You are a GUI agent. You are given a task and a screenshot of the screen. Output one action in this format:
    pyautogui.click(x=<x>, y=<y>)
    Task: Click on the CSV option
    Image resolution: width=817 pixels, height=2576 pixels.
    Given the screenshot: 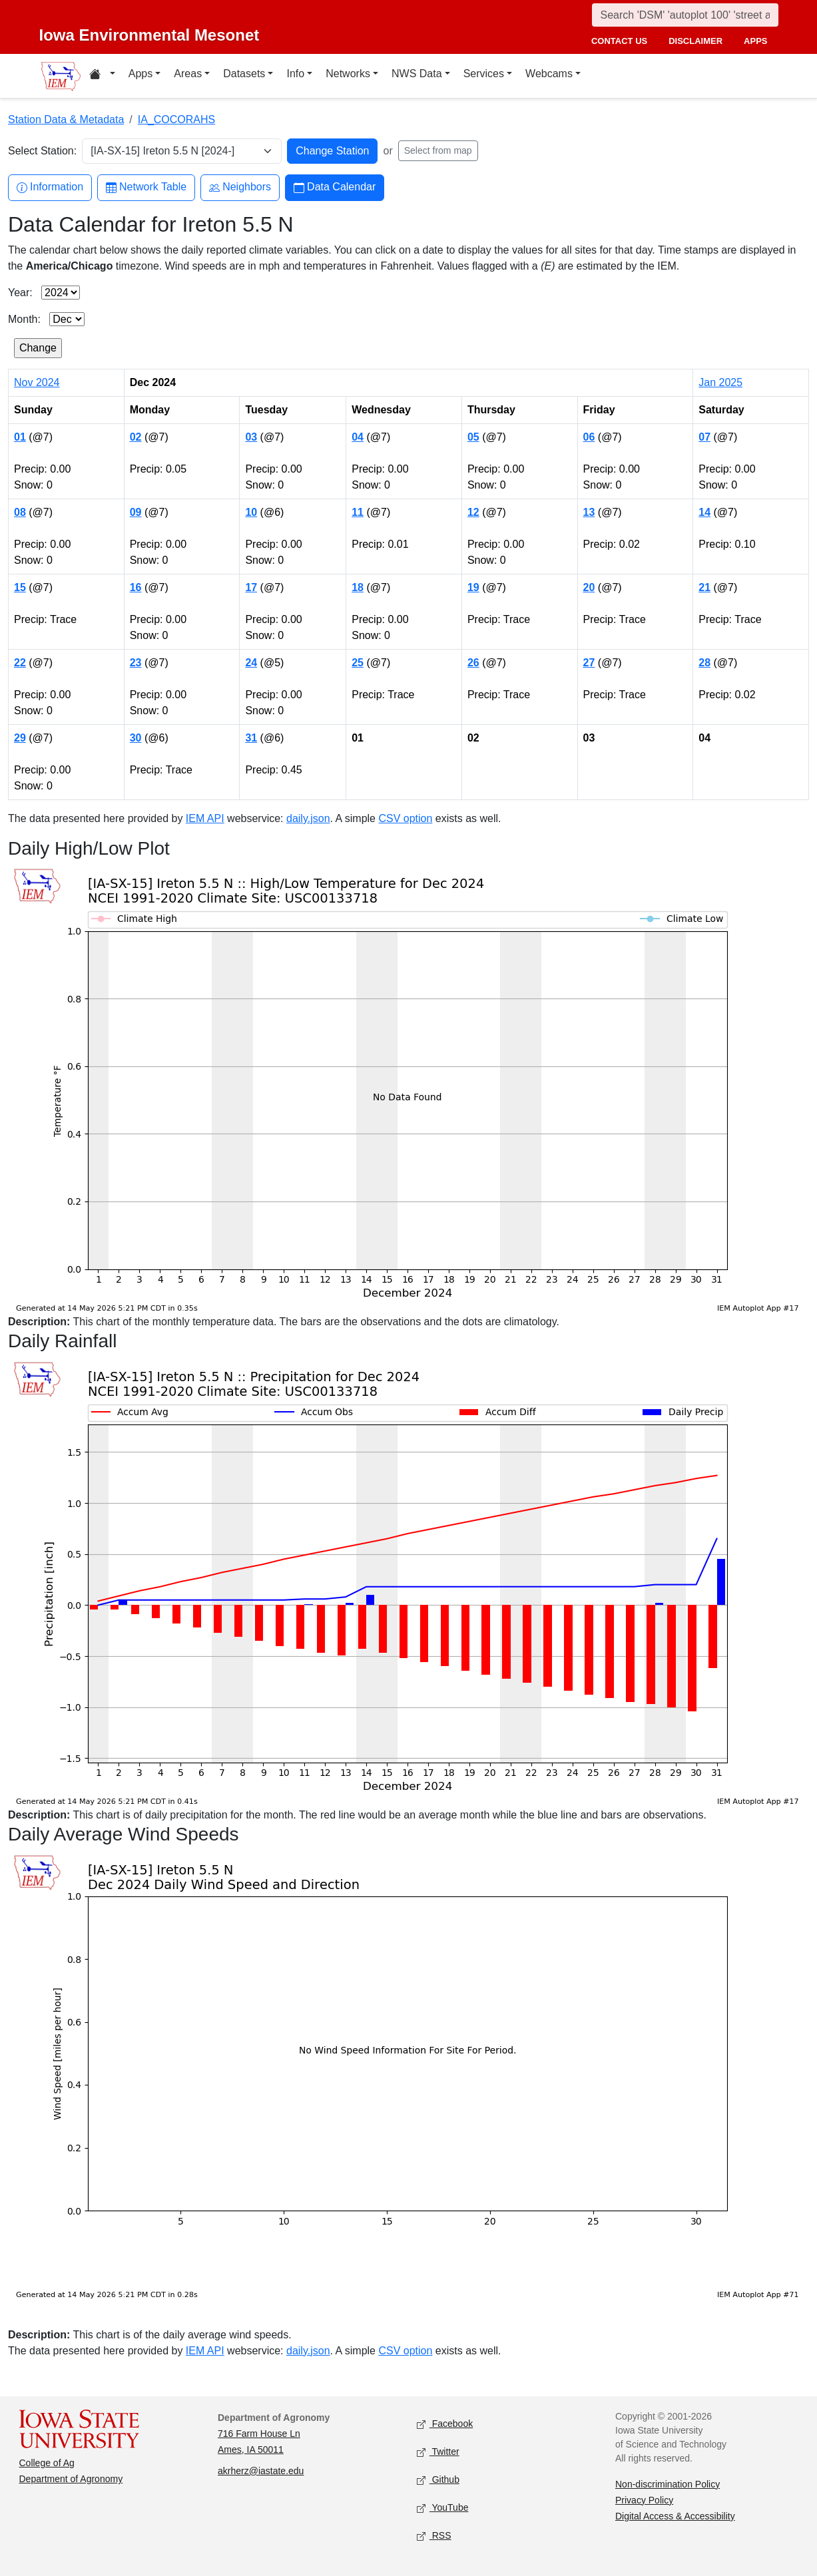 What is the action you would take?
    pyautogui.click(x=405, y=818)
    